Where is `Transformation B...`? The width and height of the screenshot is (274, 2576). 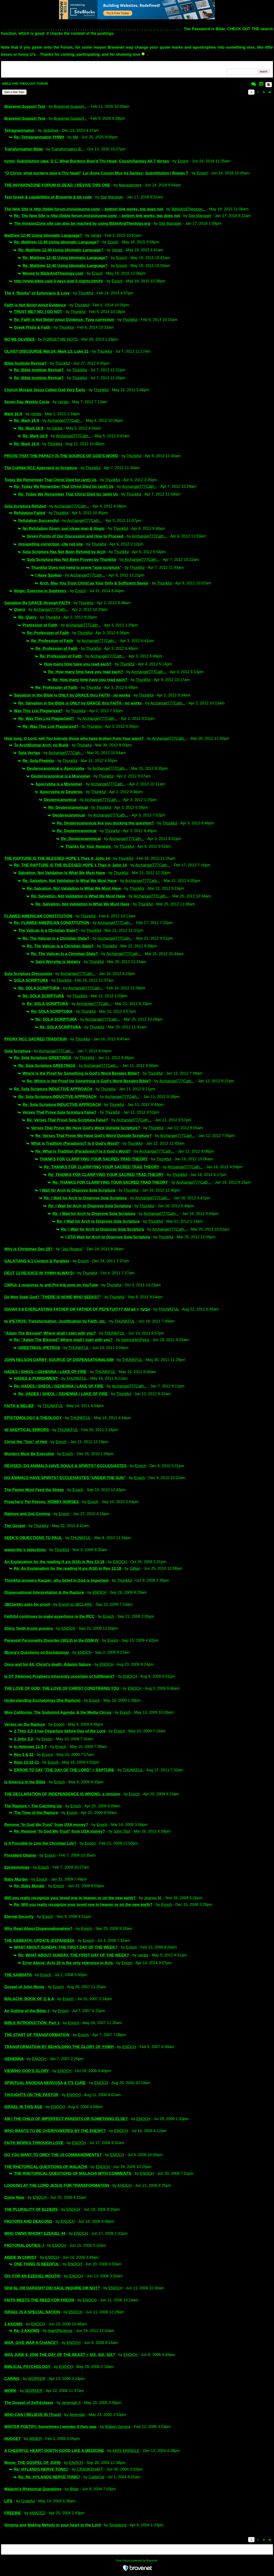
Transformation B... is located at coordinates (67, 149).